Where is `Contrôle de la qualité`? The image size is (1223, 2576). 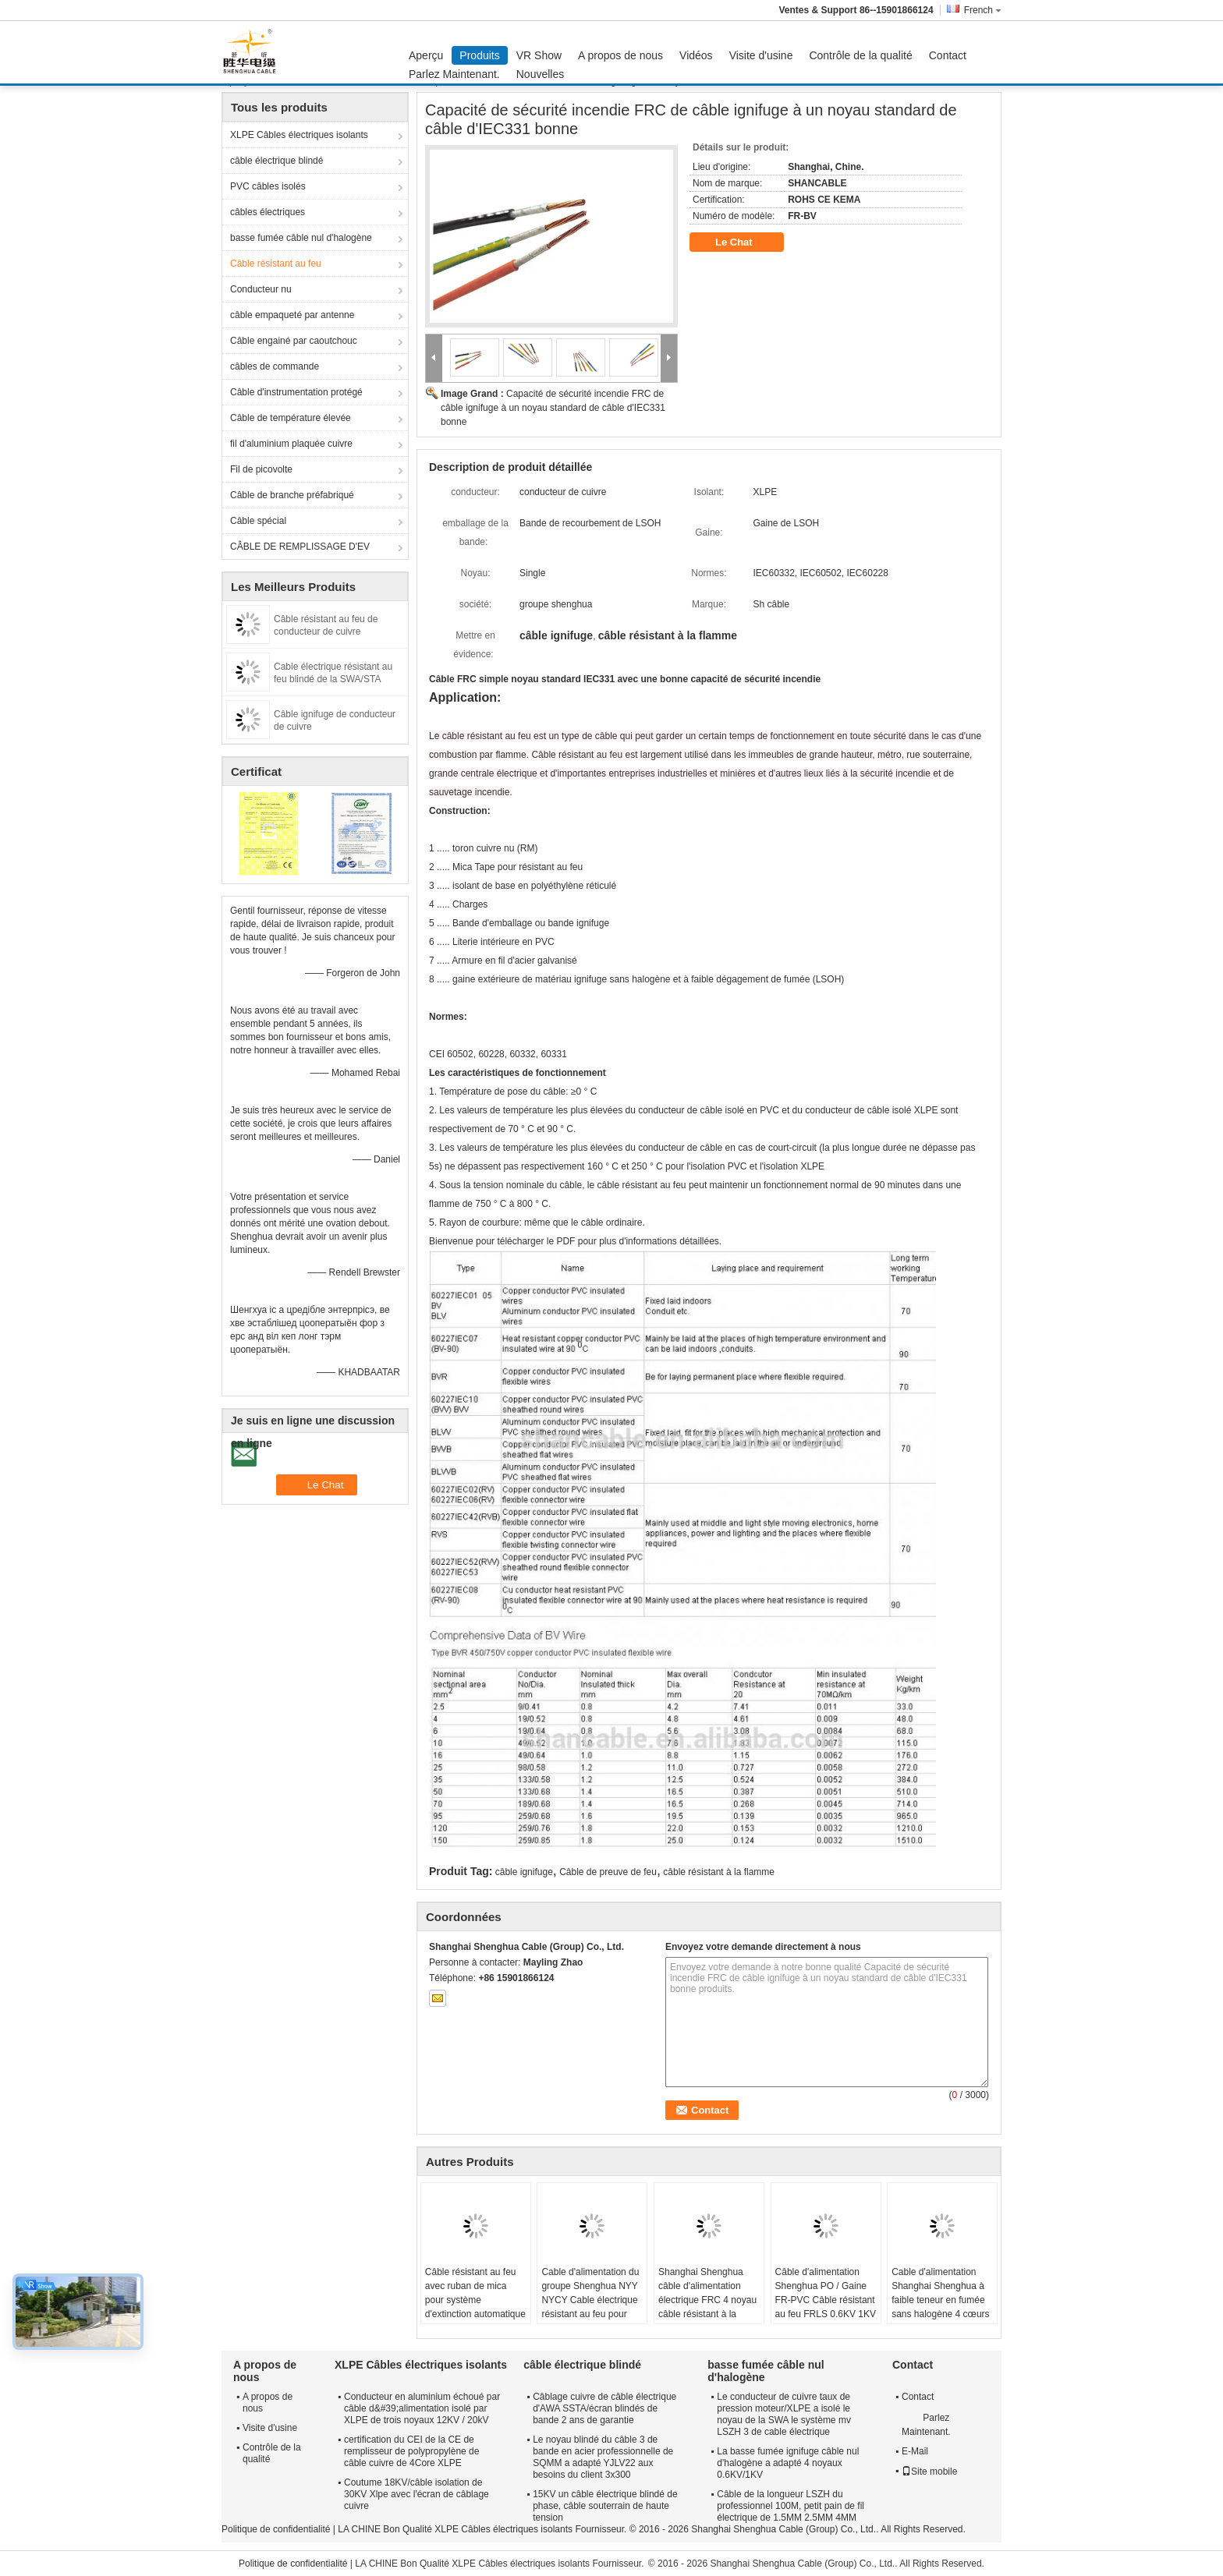 Contrôle de la qualité is located at coordinates (860, 55).